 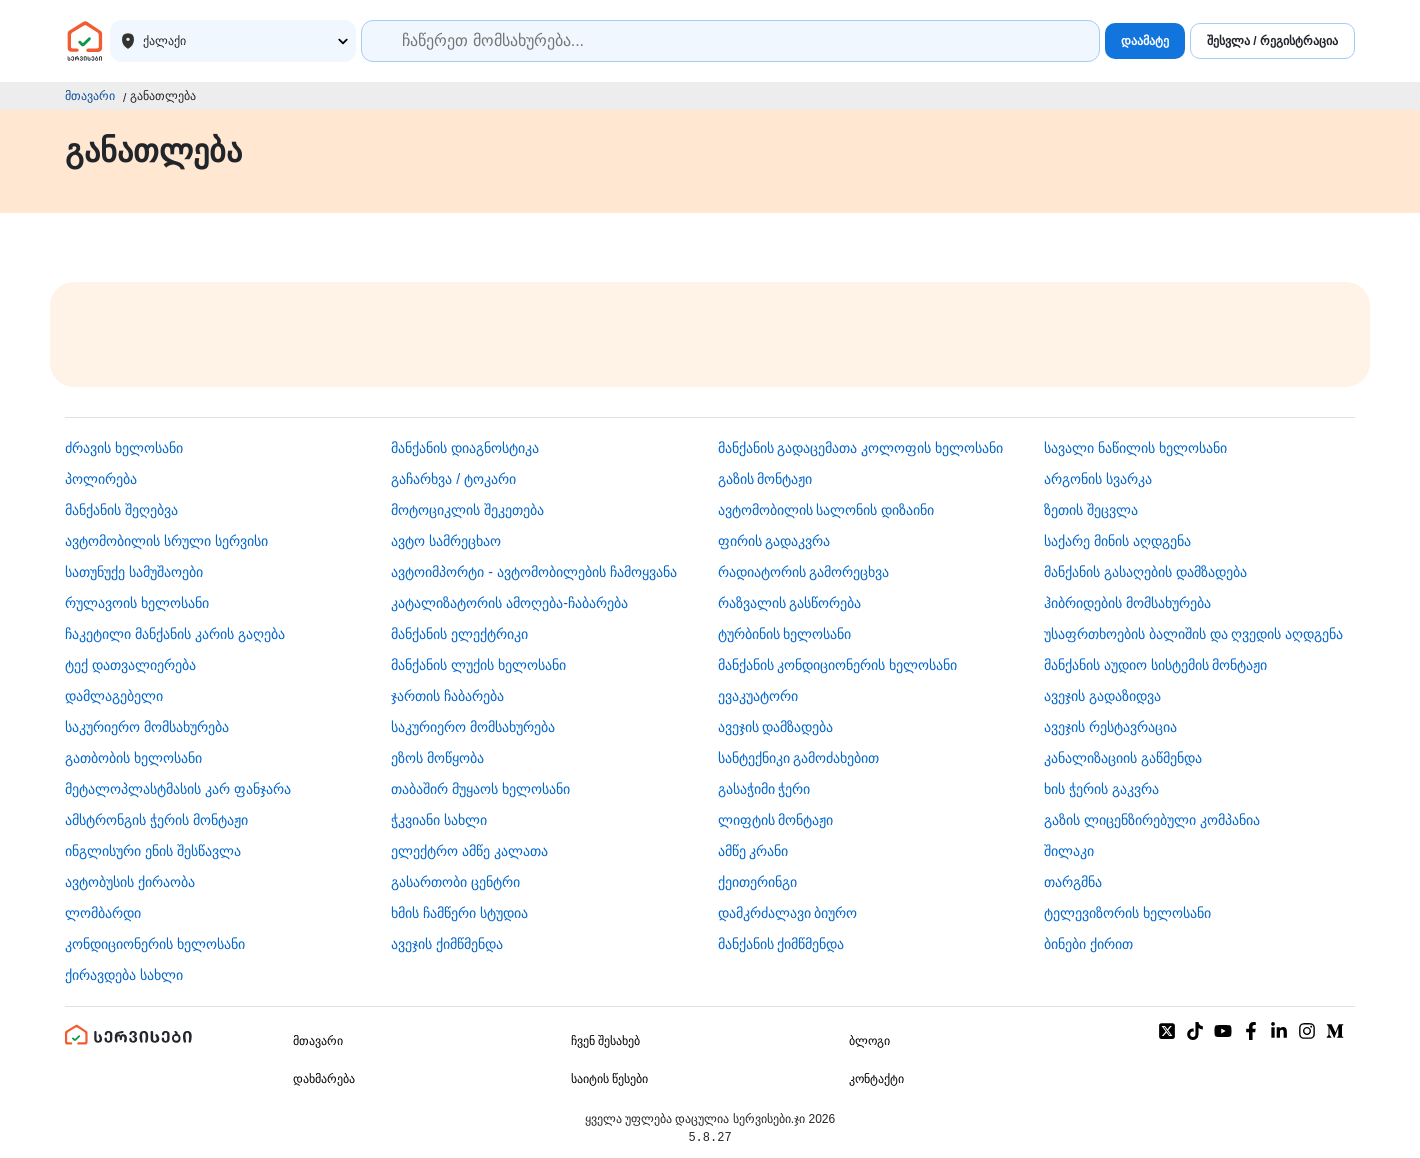 I want to click on ქეითერინგი, so click(x=757, y=882).